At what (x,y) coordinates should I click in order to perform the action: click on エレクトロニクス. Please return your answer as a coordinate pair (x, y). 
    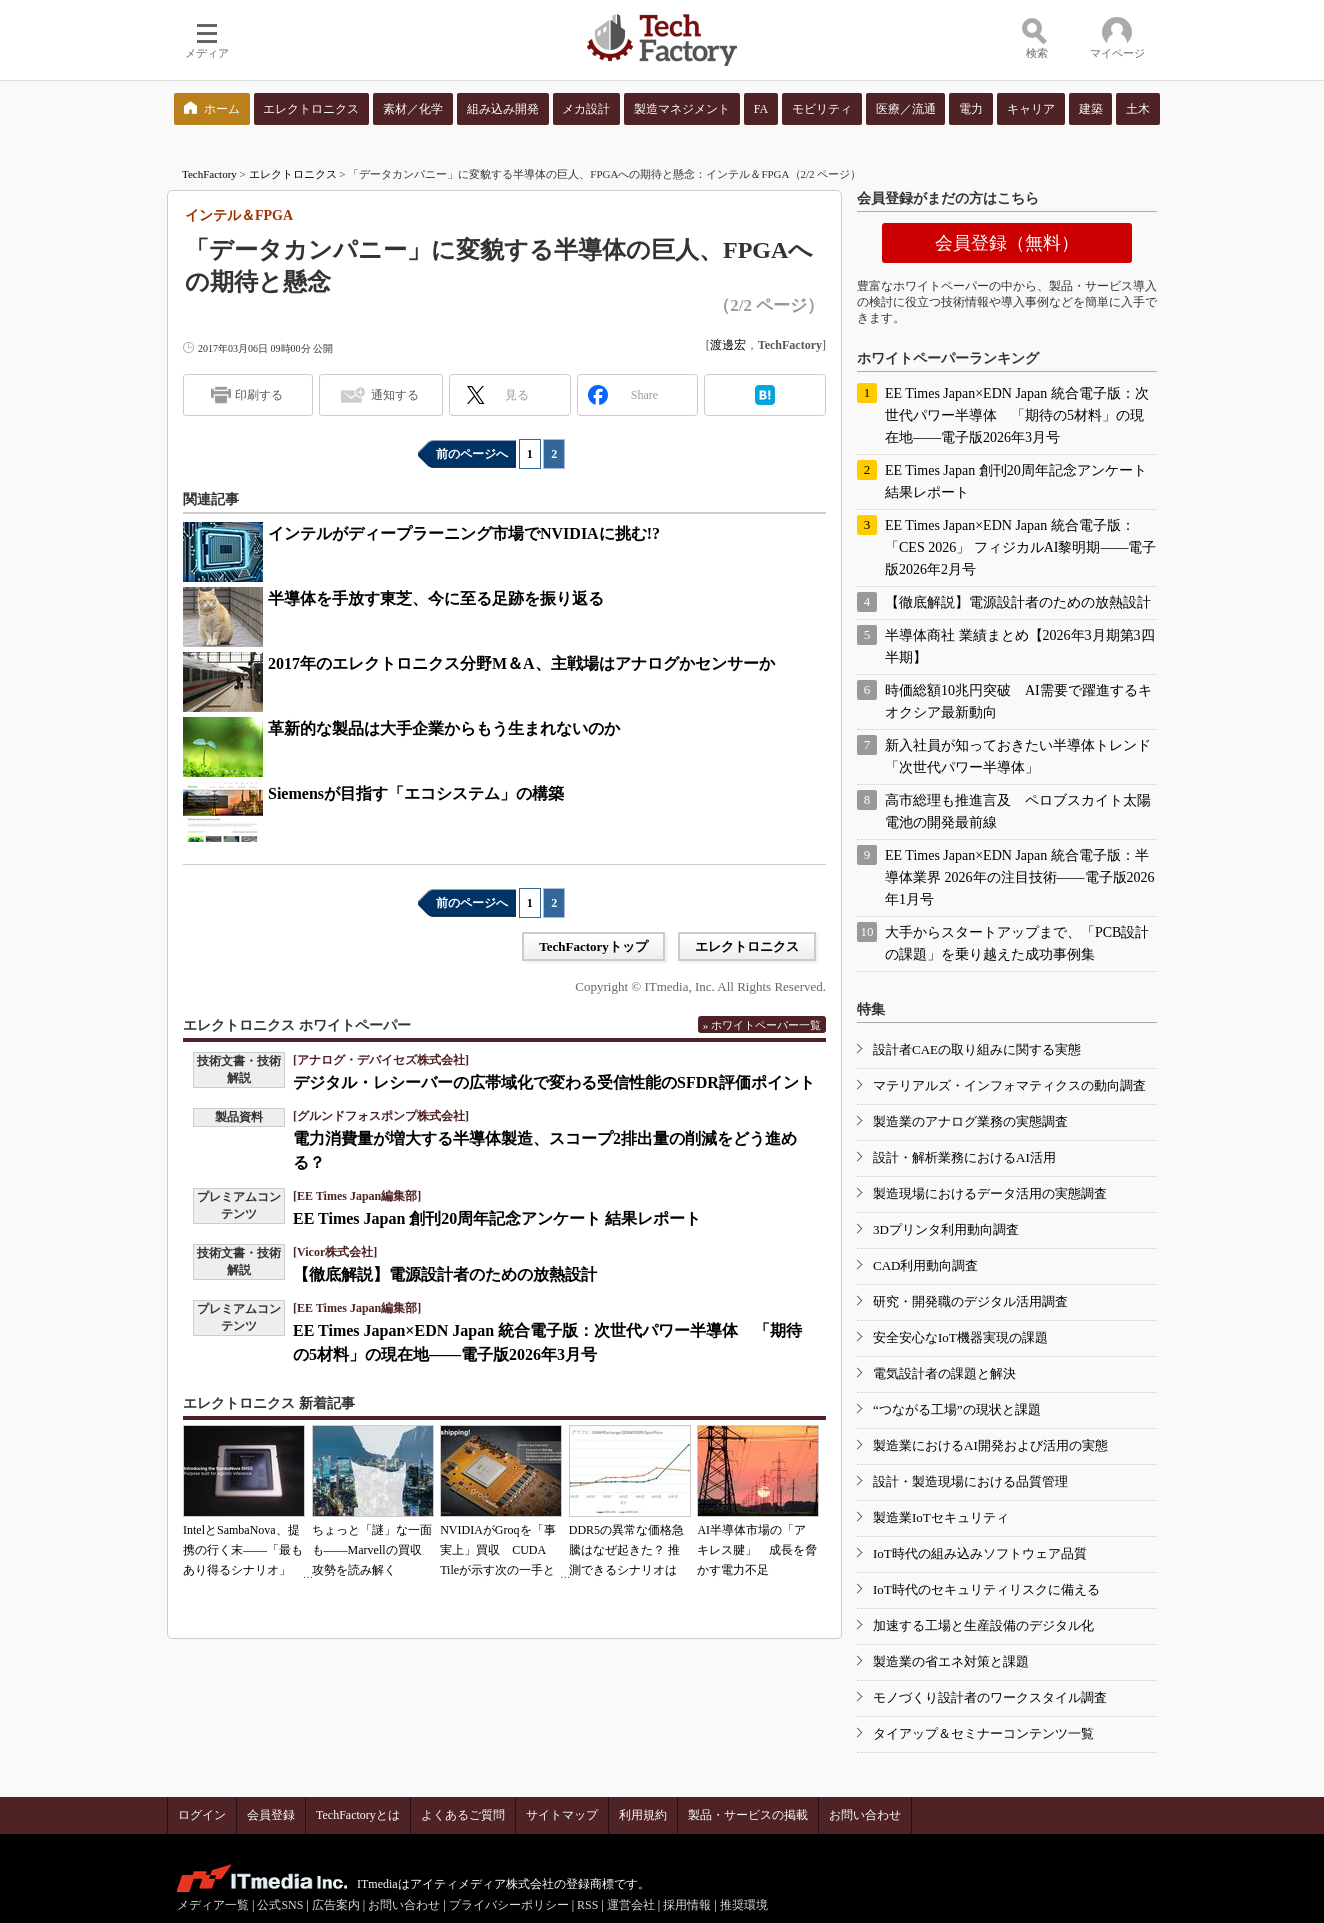
    Looking at the image, I should click on (293, 174).